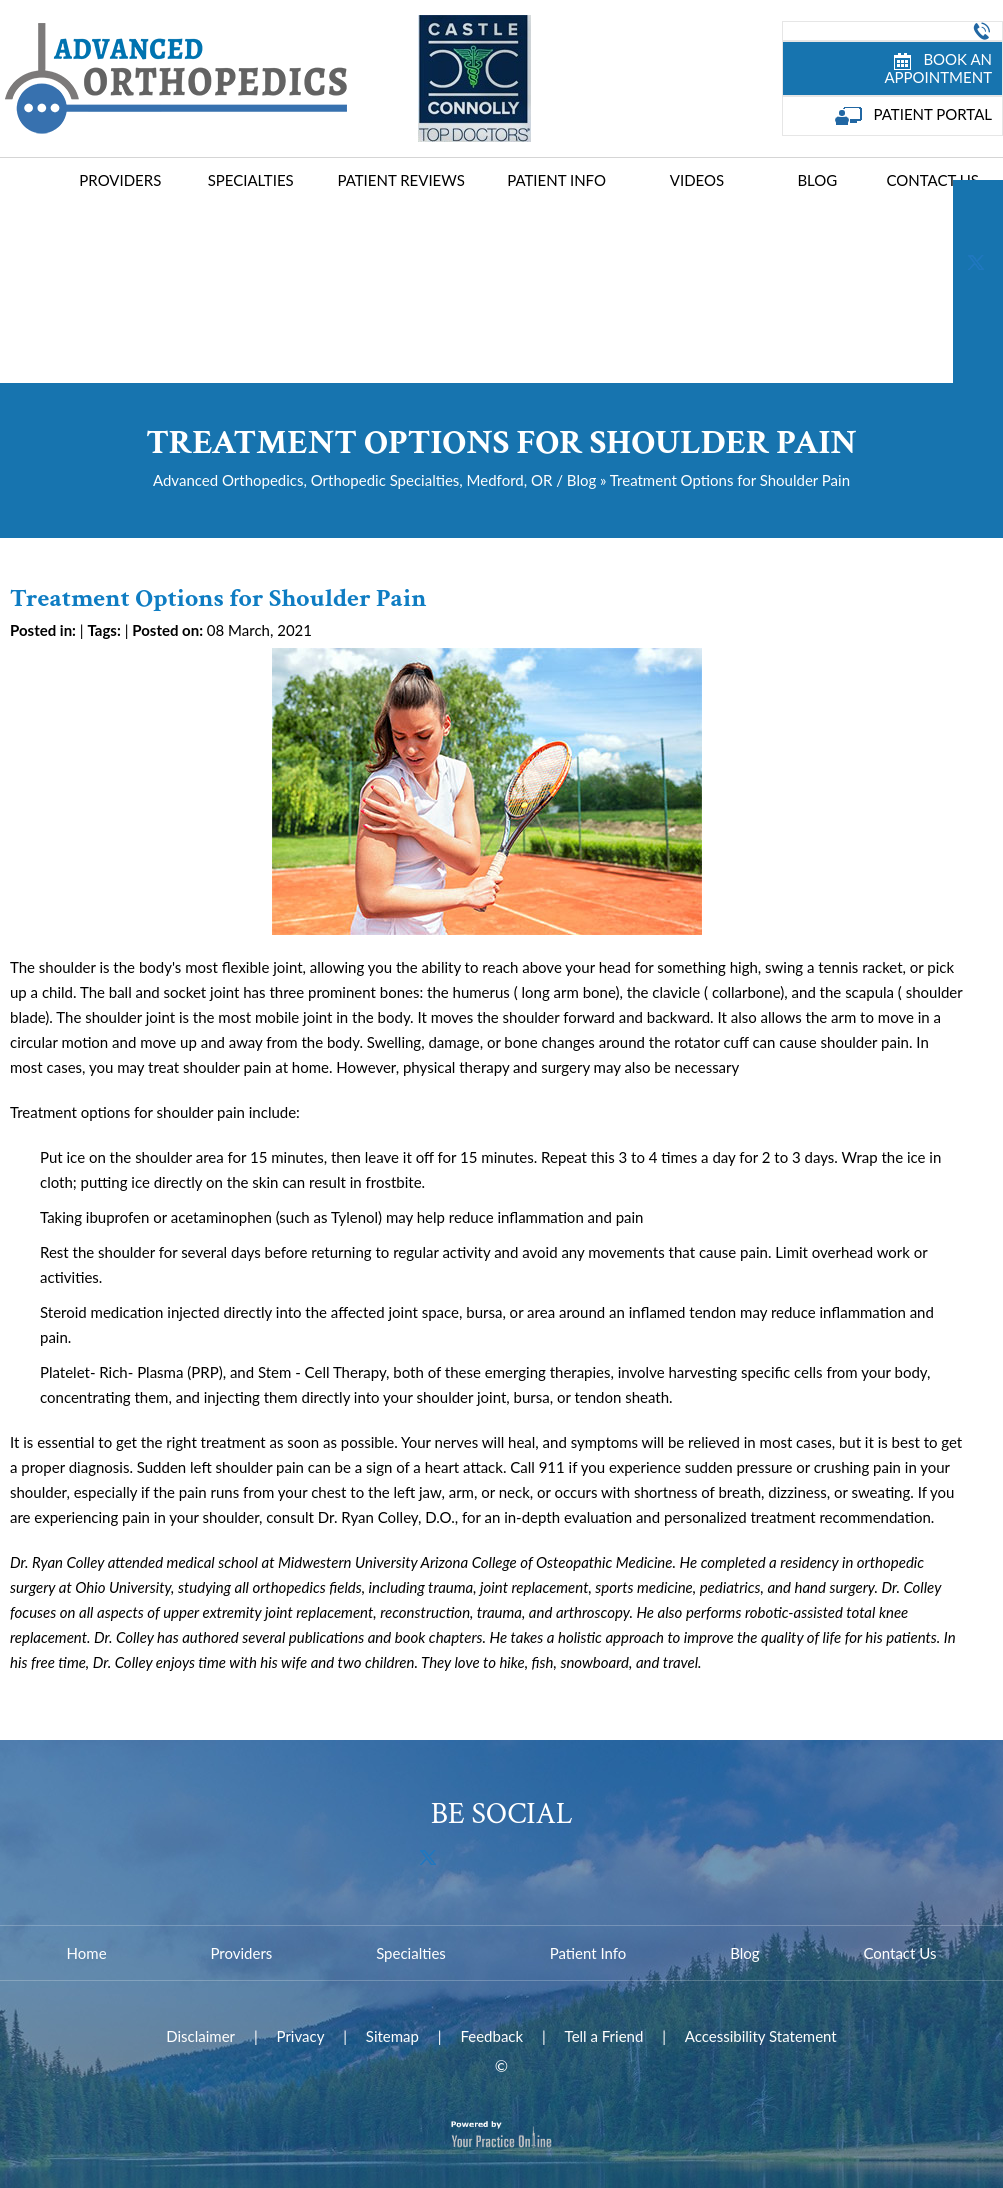 The width and height of the screenshot is (1003, 2188). I want to click on Patient Portal, so click(914, 115).